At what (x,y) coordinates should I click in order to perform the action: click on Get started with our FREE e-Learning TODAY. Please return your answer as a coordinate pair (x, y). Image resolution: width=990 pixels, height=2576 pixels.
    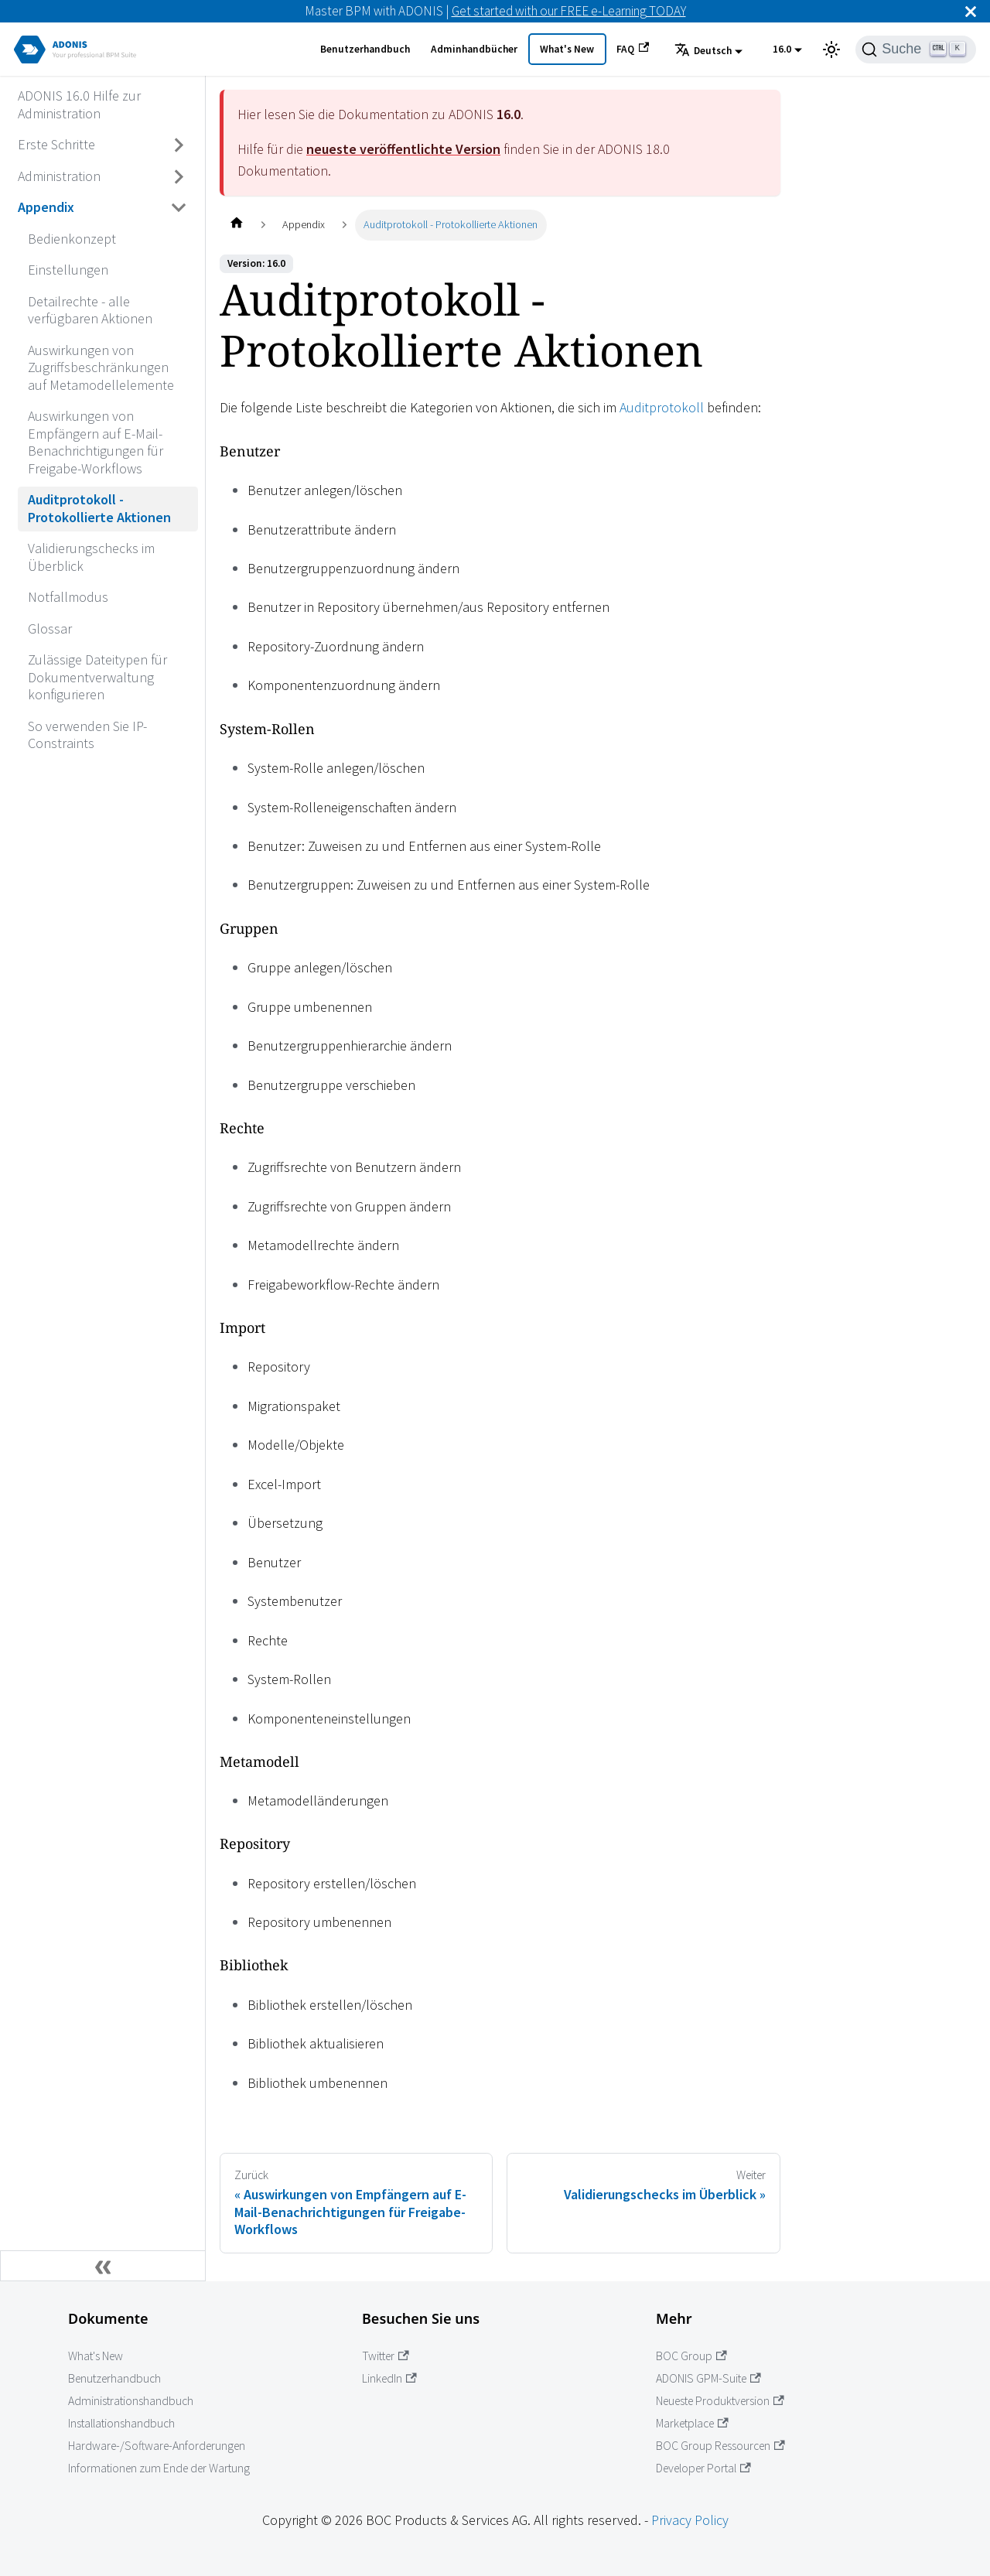
    Looking at the image, I should click on (569, 10).